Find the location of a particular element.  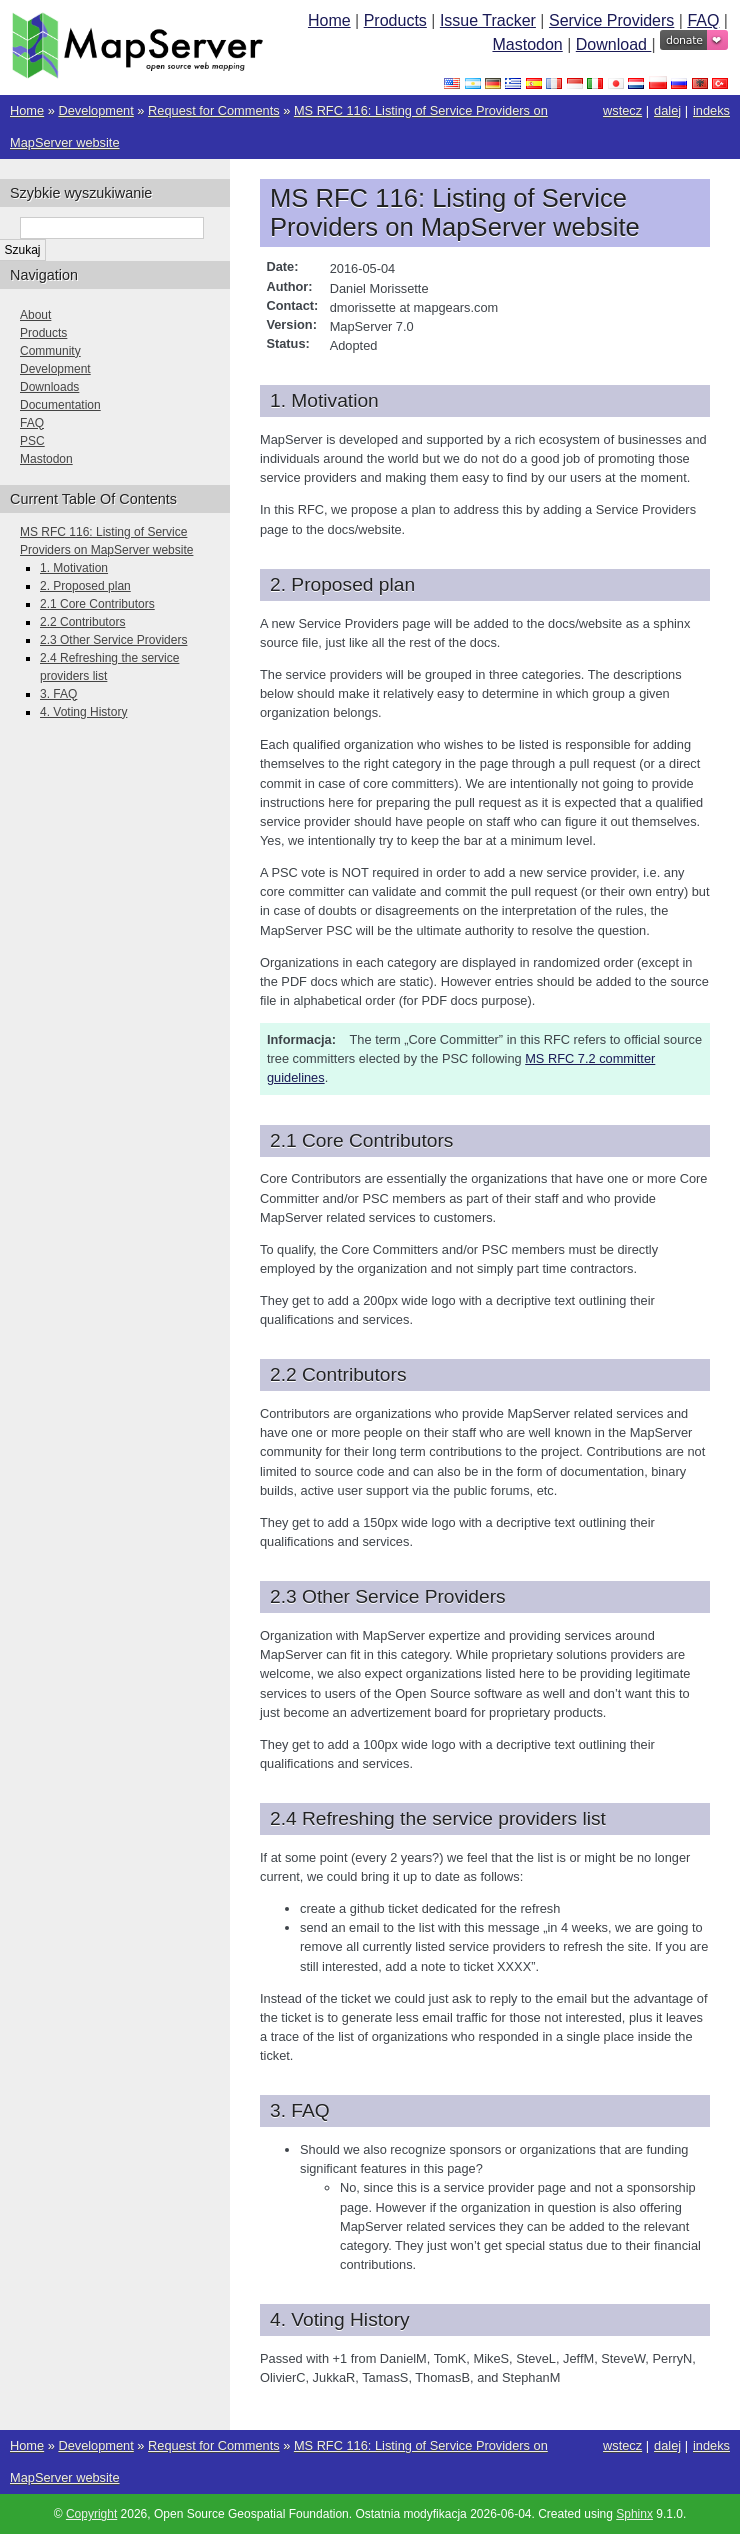

dalej is located at coordinates (667, 110).